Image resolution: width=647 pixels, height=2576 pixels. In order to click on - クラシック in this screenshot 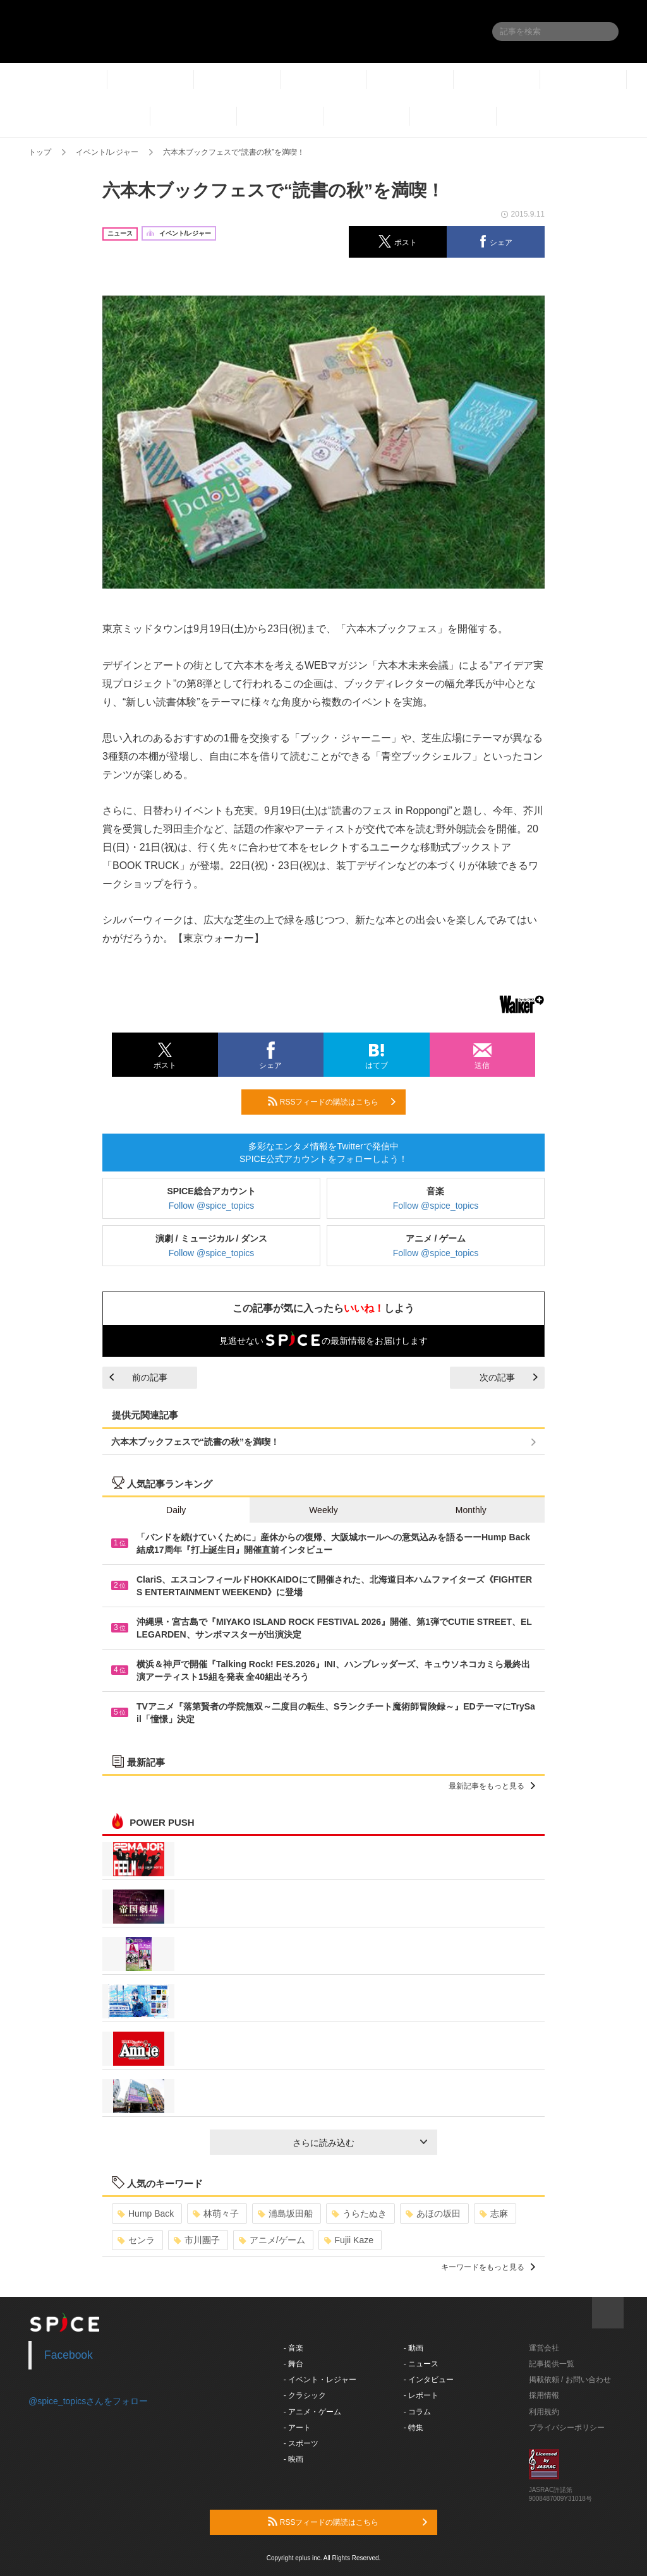, I will do `click(305, 2395)`.